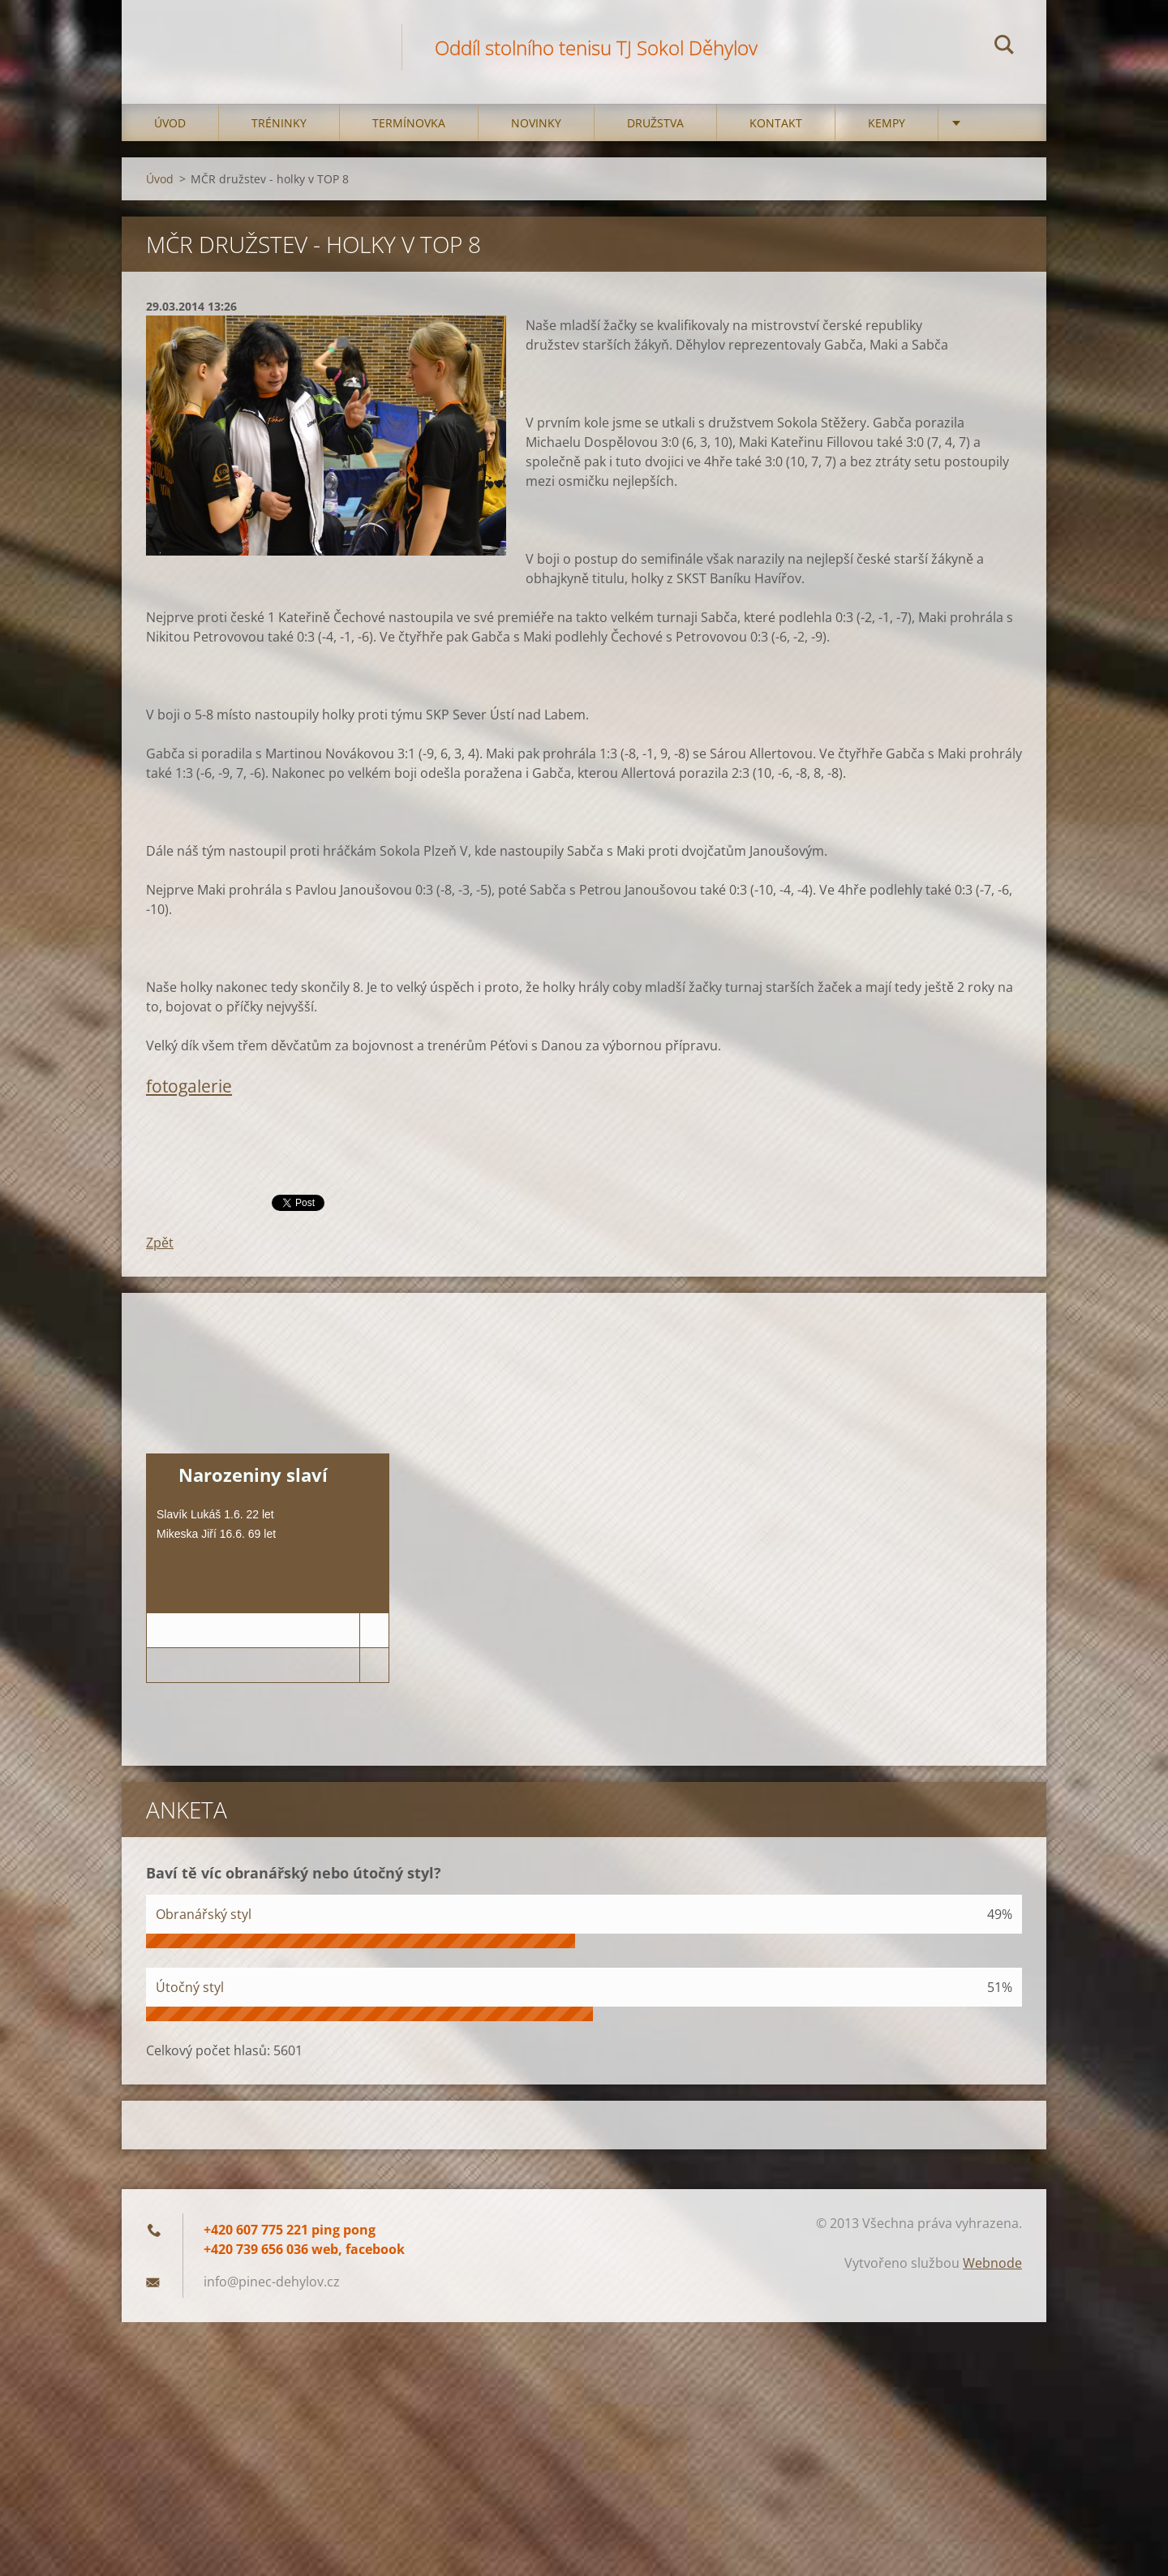  I want to click on Kempy, so click(886, 123).